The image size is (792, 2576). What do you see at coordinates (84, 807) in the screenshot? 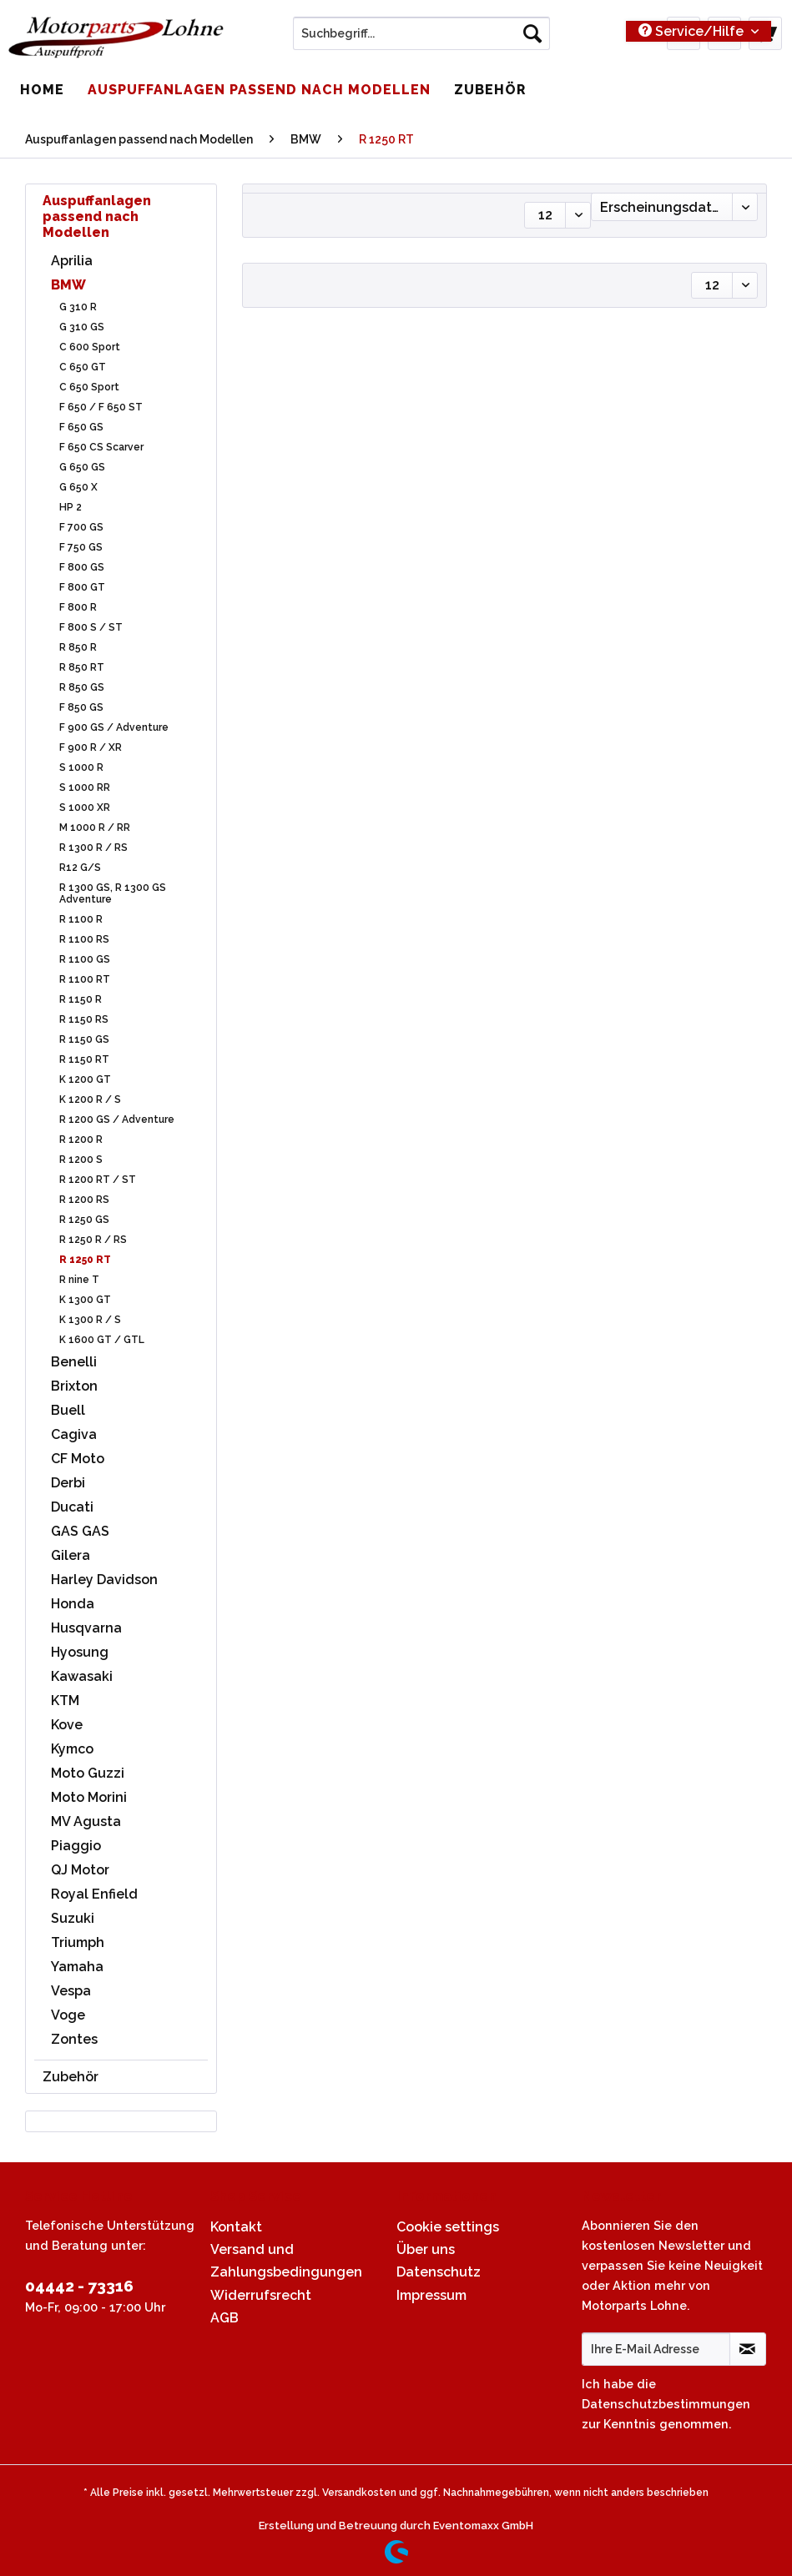
I see `S 1000 XR` at bounding box center [84, 807].